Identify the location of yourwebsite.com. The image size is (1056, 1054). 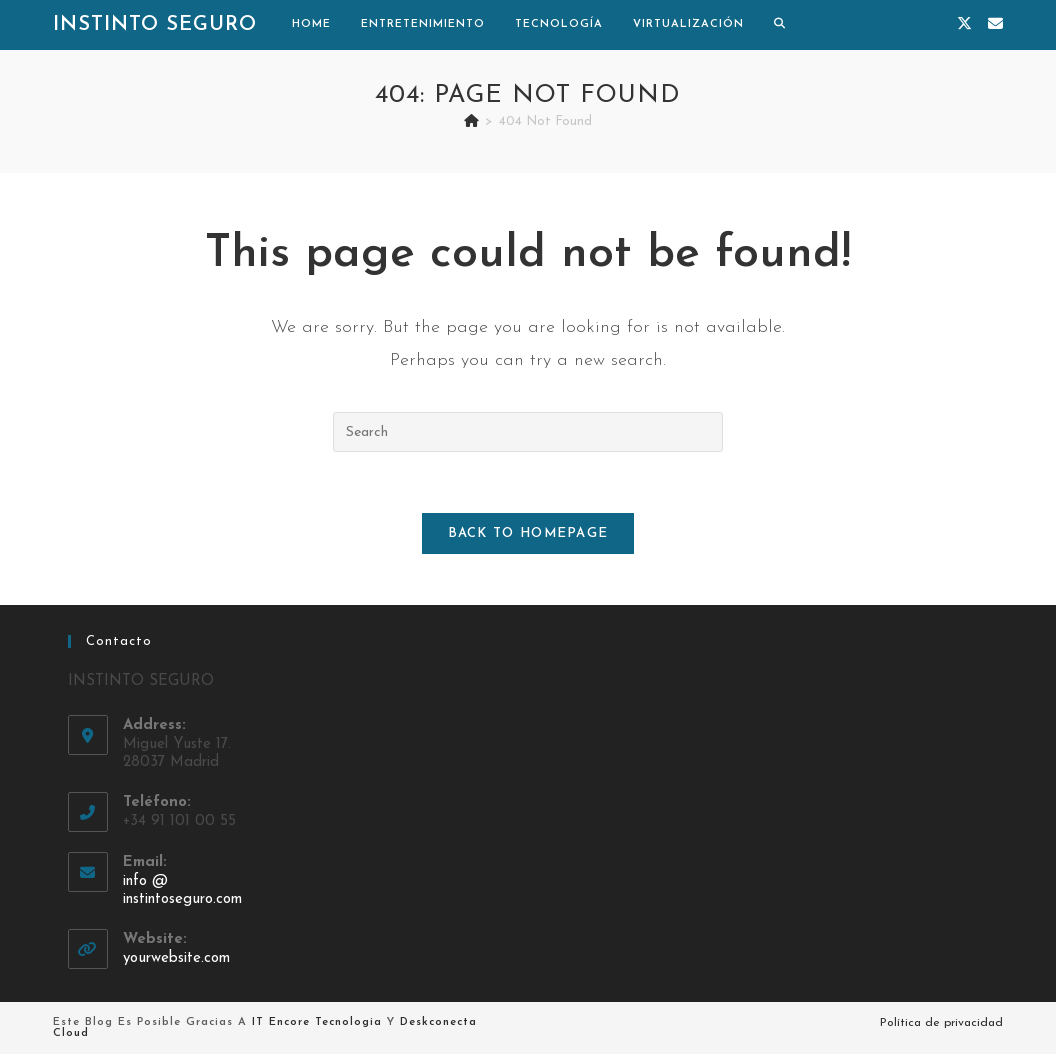
(176, 958).